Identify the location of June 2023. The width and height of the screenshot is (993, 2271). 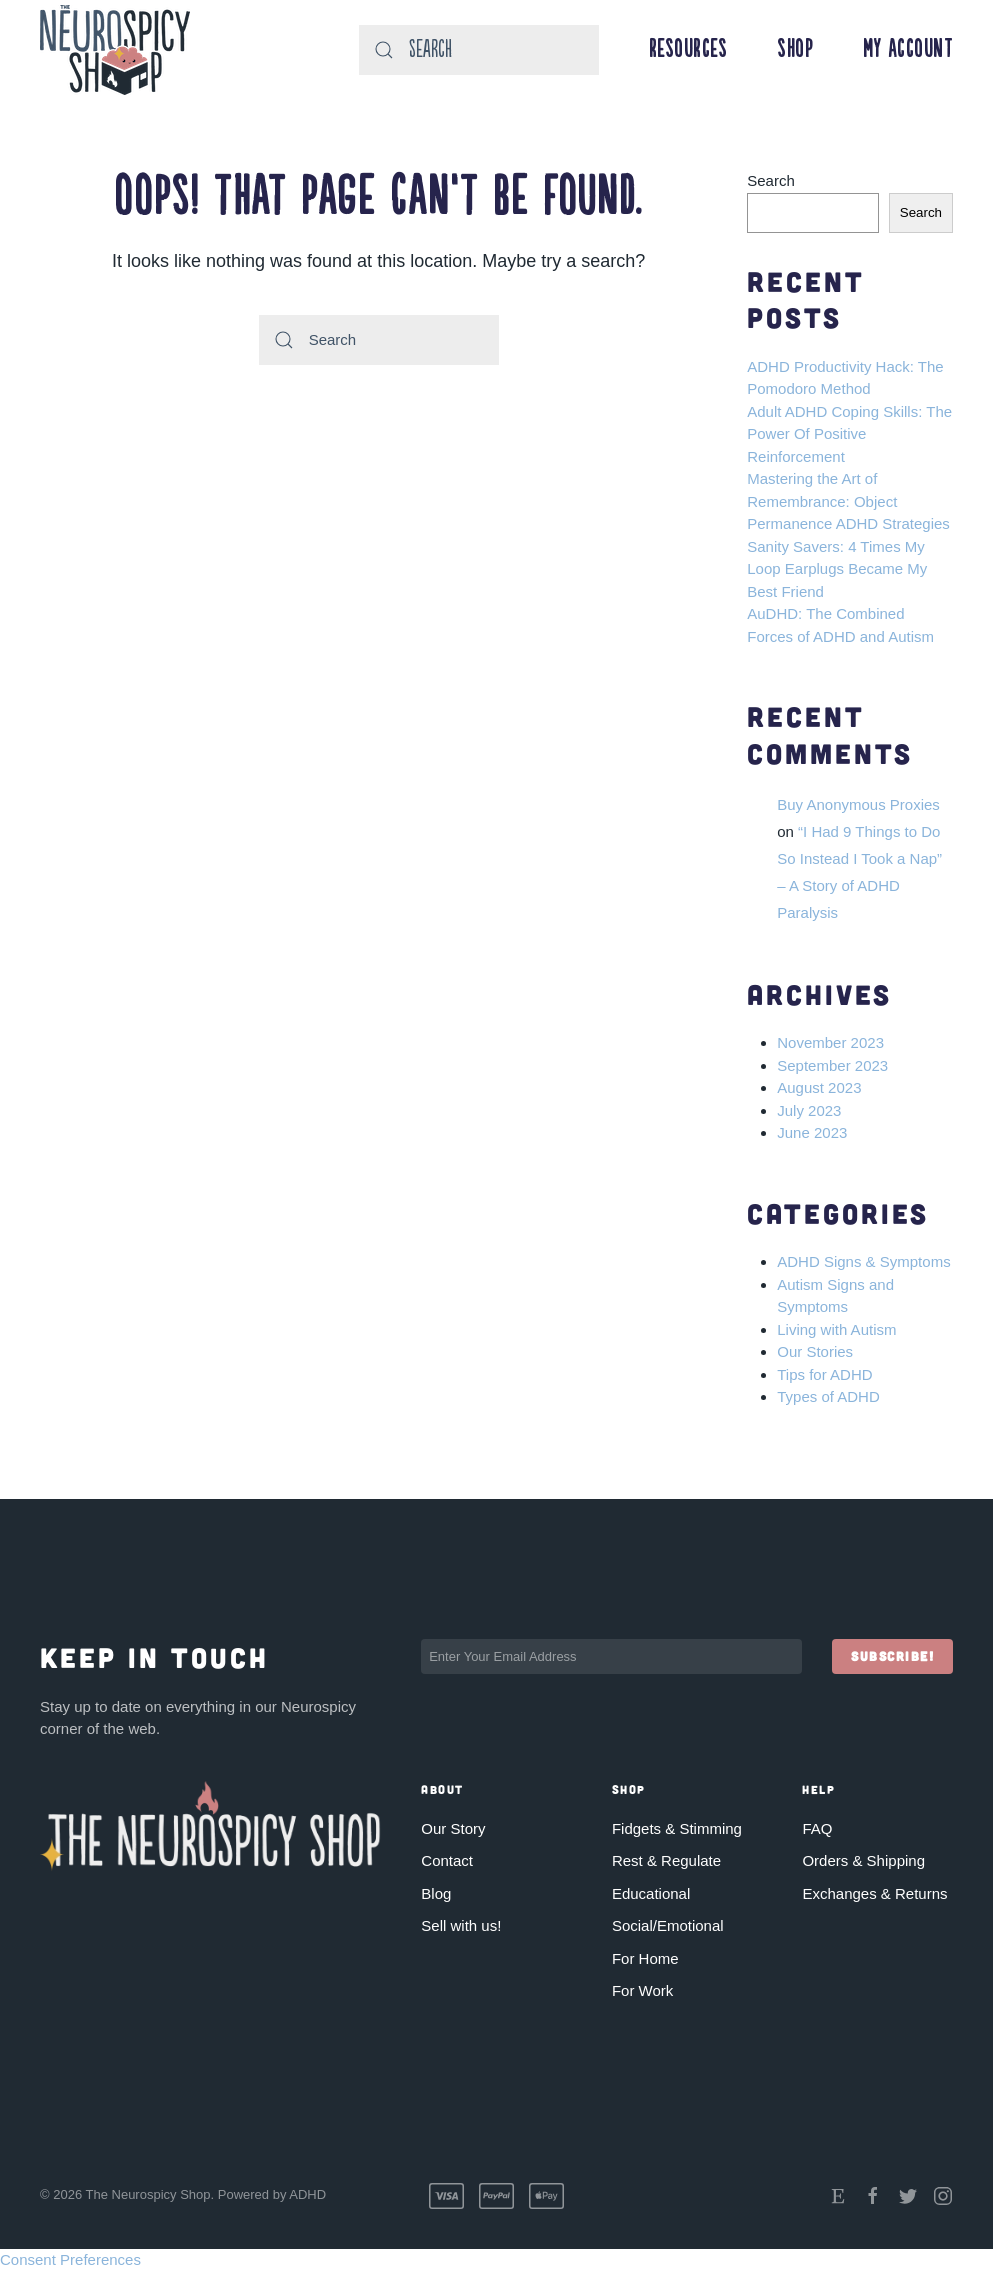
(812, 1132).